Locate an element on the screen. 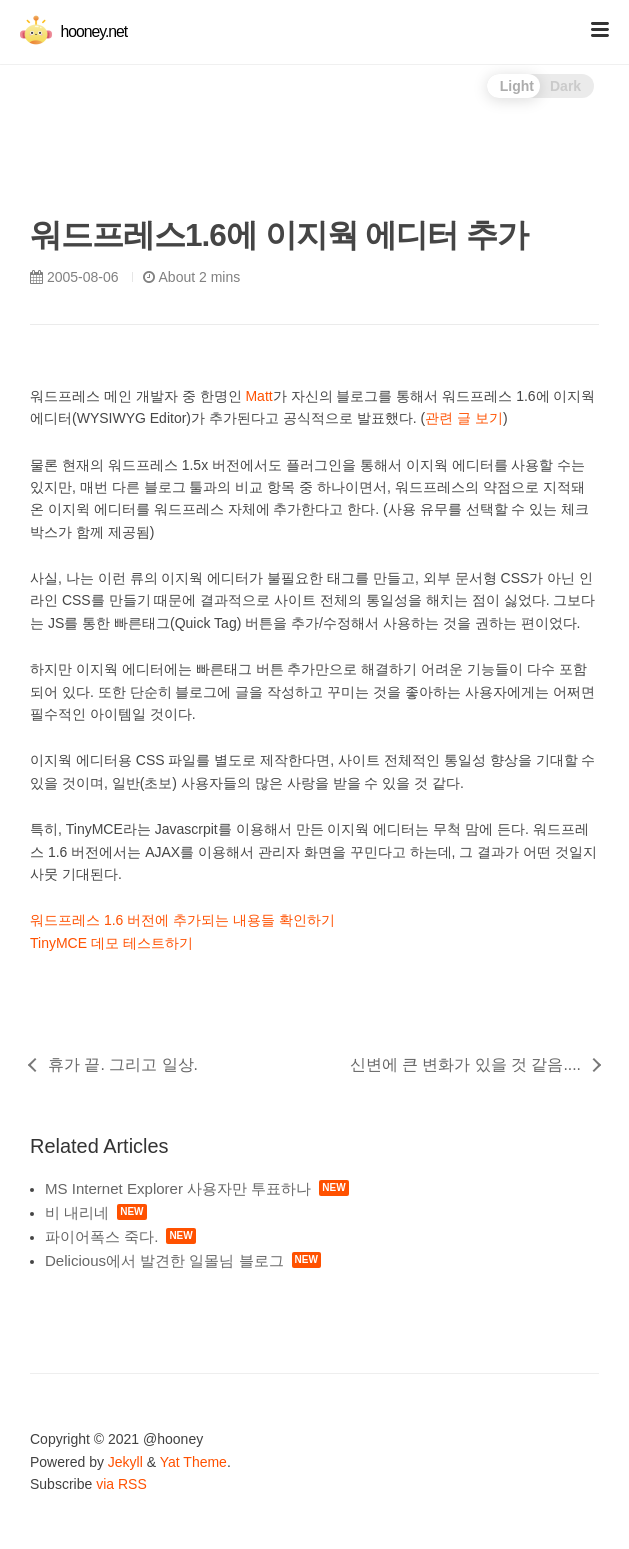 This screenshot has height=1549, width=629. Matt is located at coordinates (258, 396).